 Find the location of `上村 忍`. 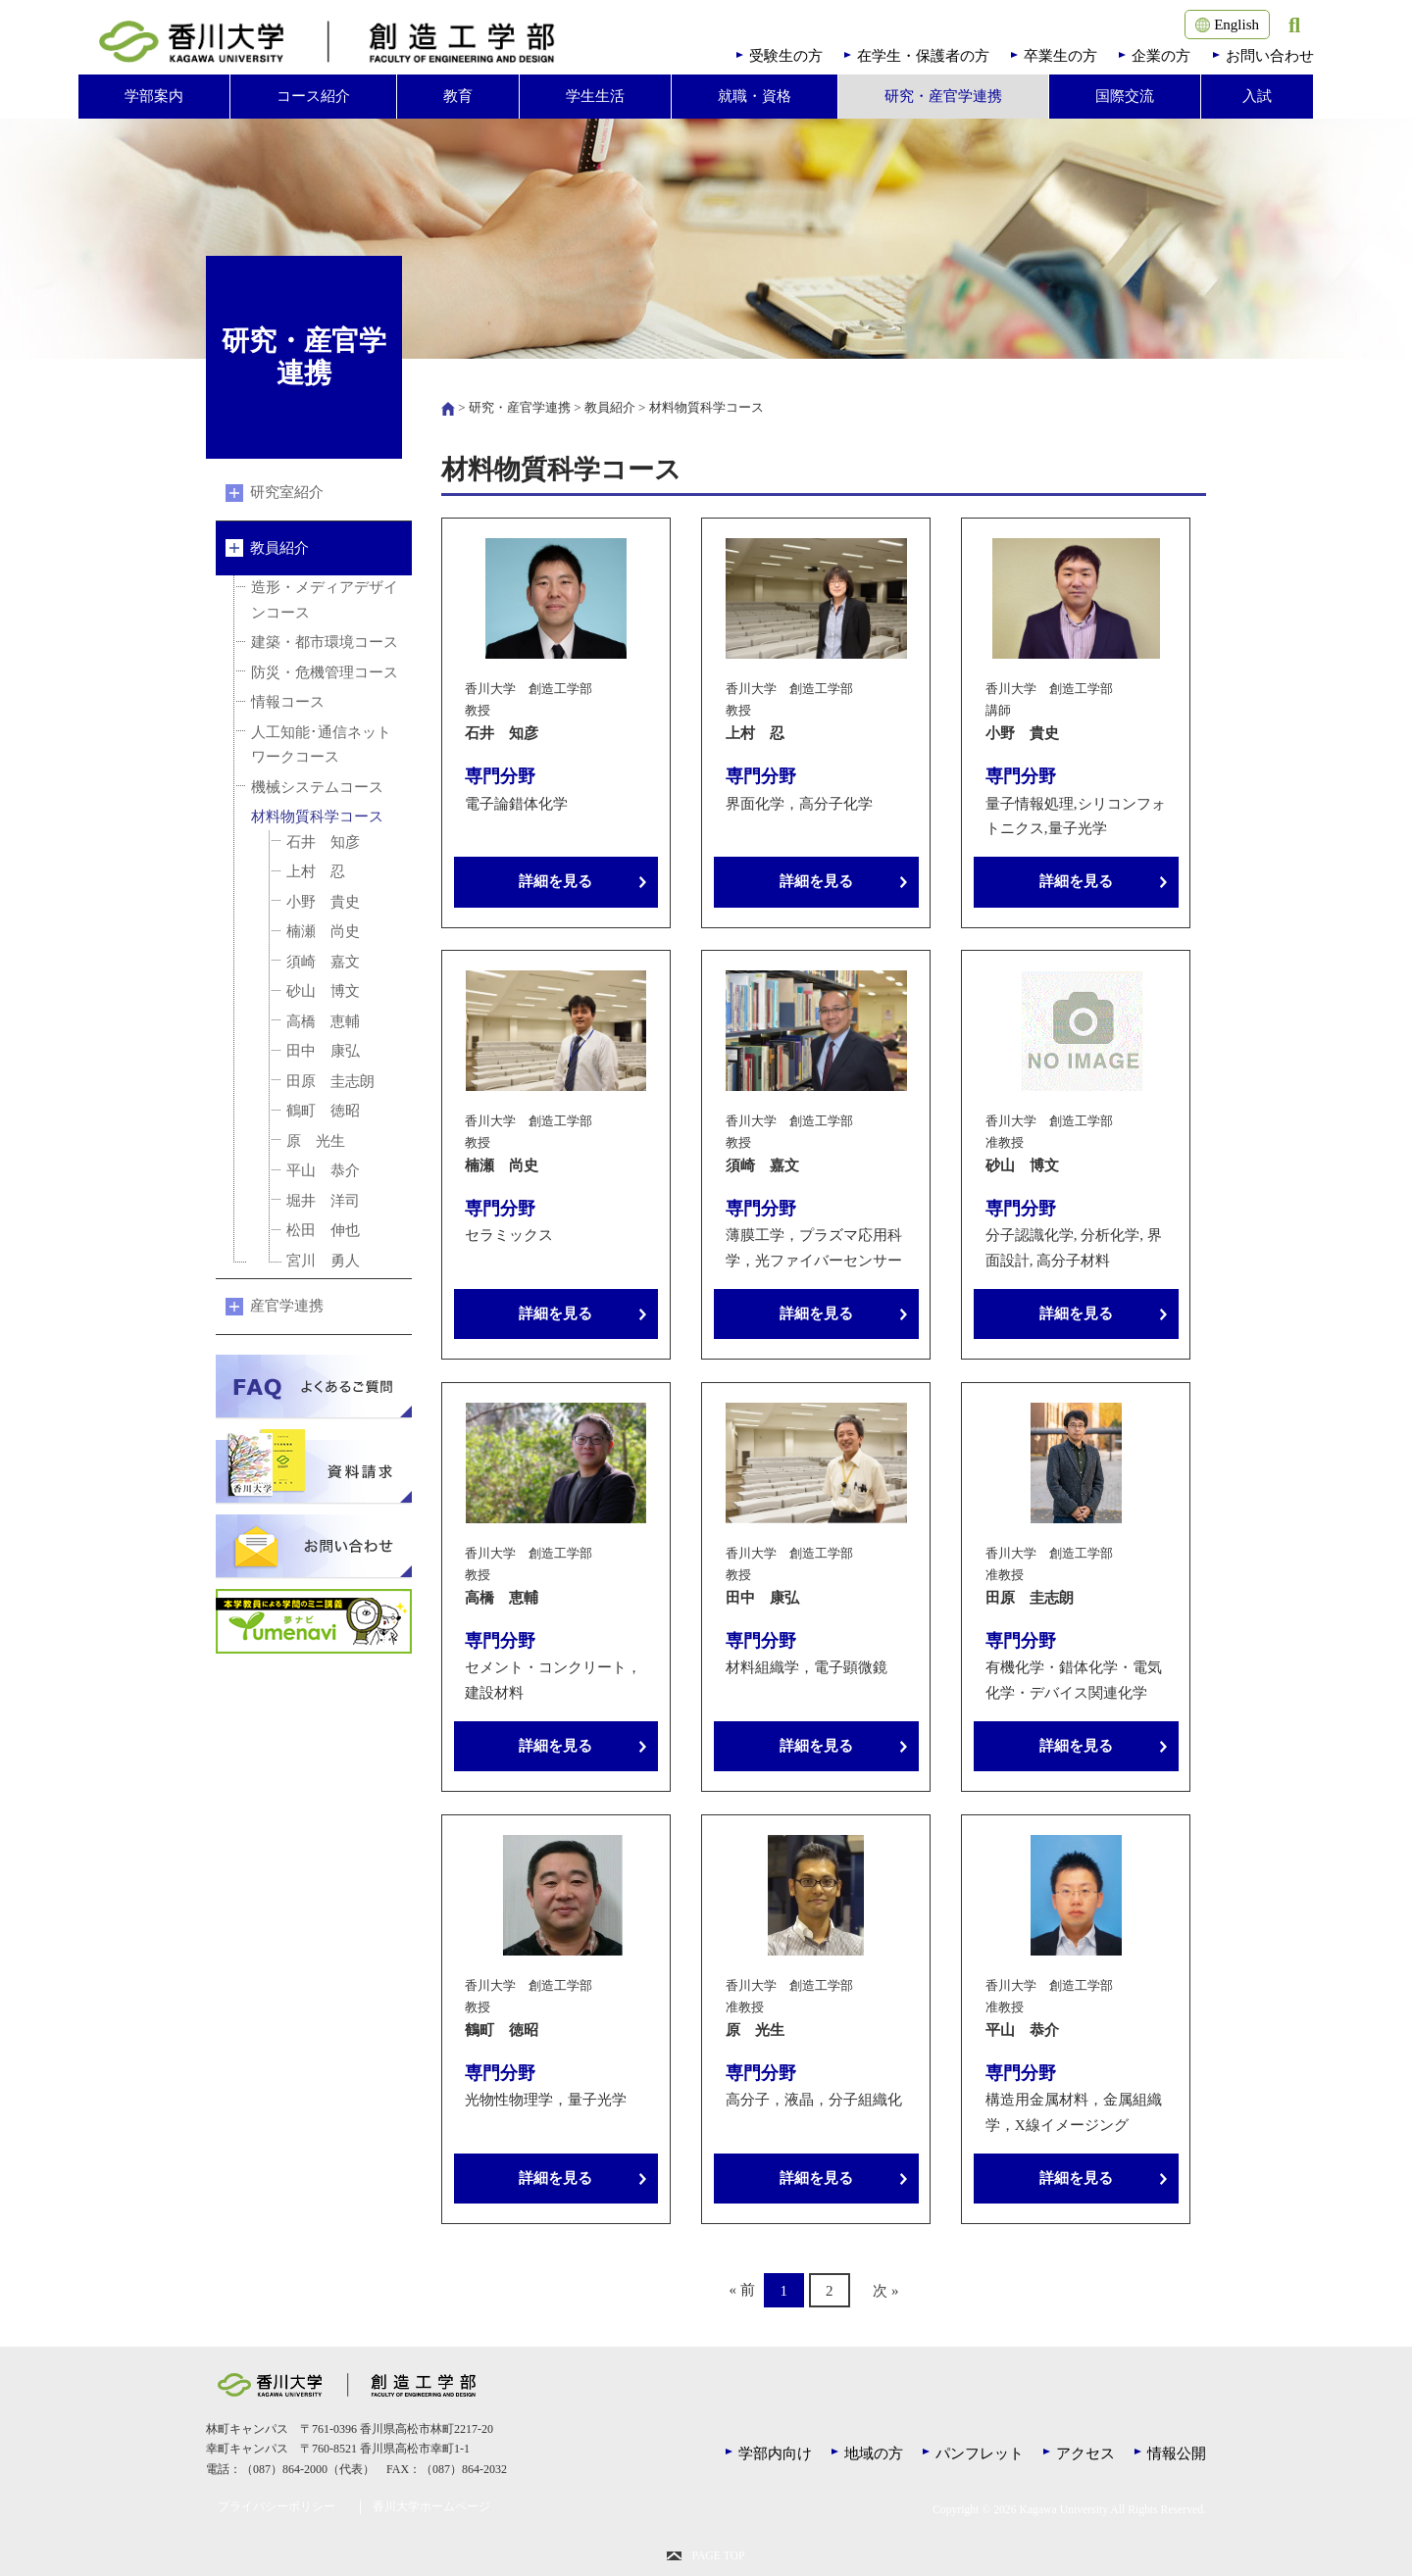

上村 忍 is located at coordinates (315, 871).